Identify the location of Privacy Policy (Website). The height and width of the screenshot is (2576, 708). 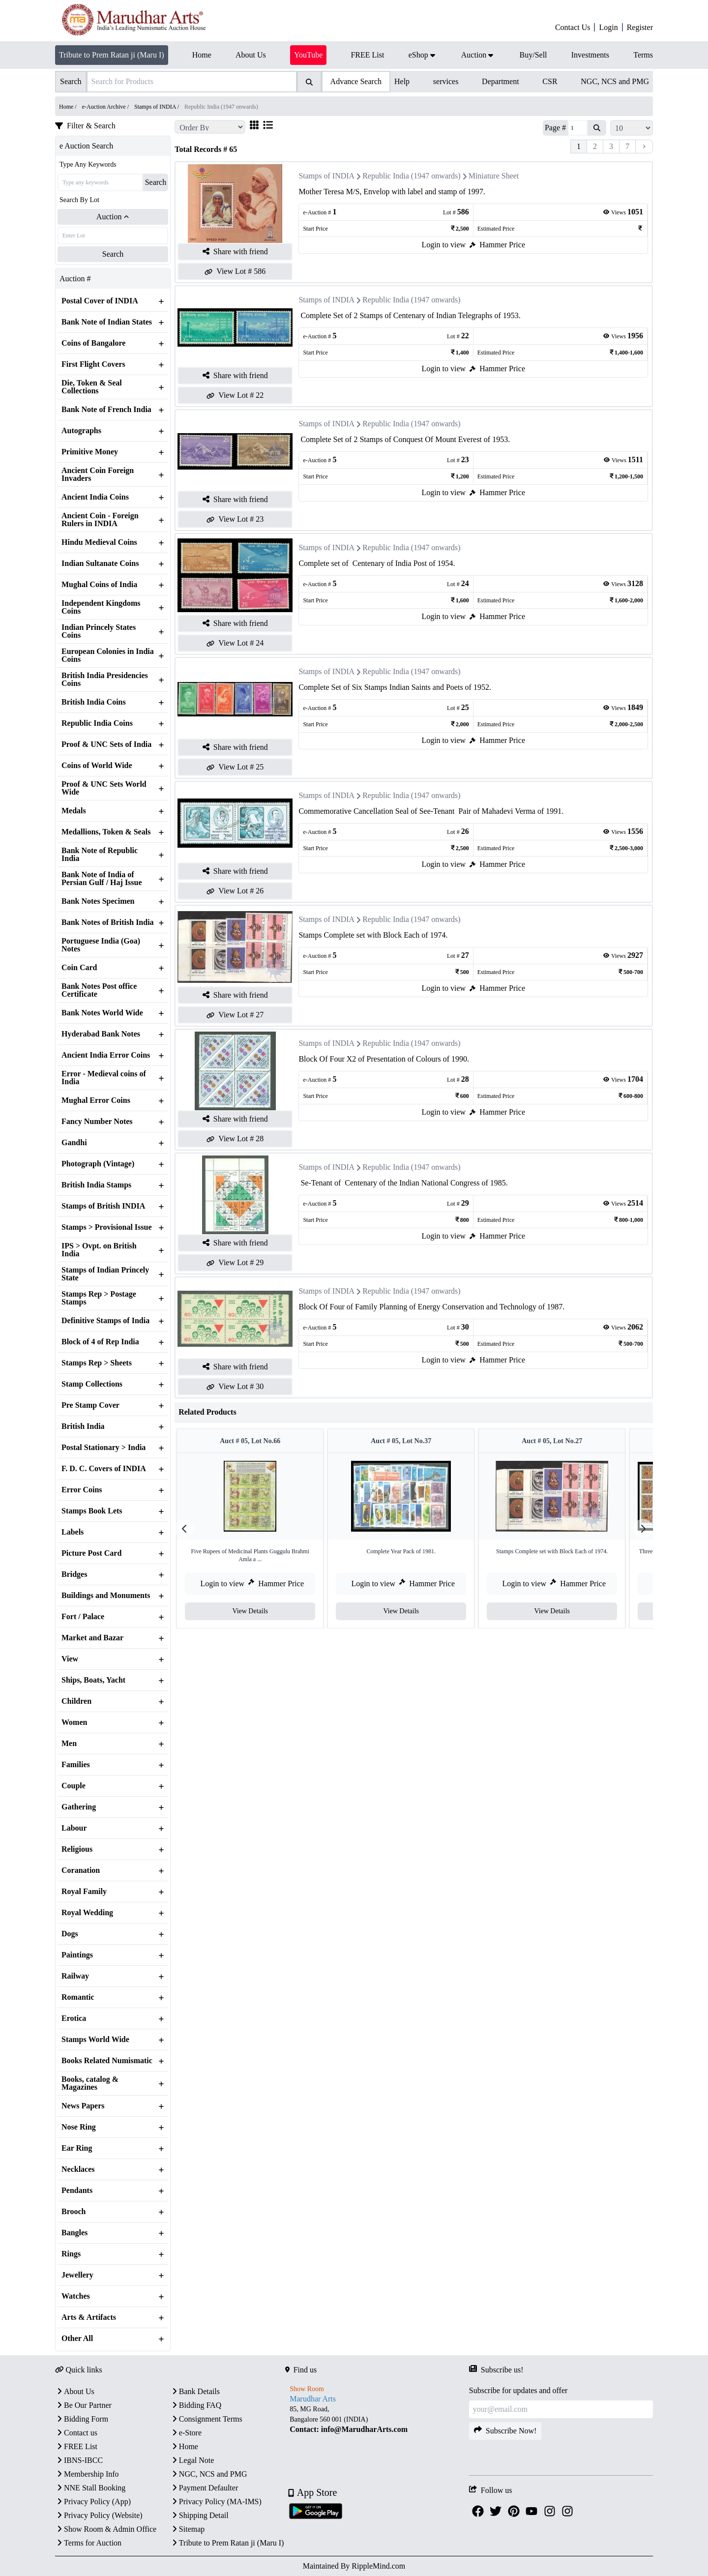
(99, 2515).